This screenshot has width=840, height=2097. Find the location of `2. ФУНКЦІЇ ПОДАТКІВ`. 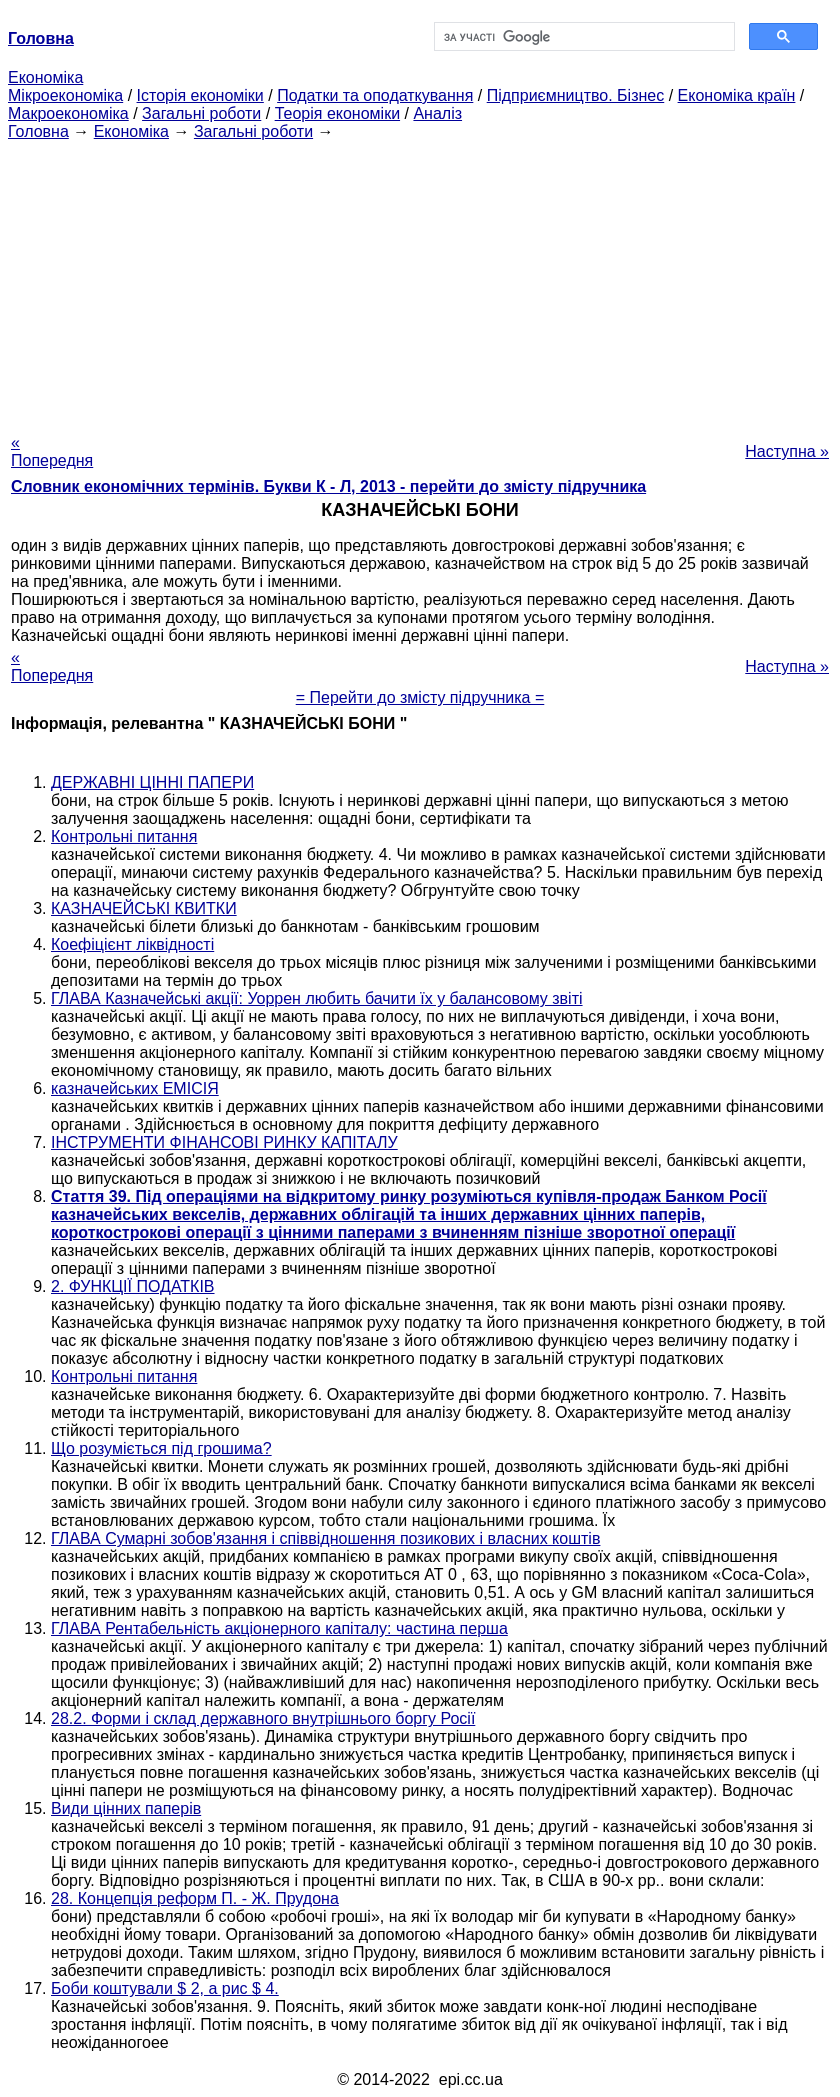

2. ФУНКЦІЇ ПОДАТКІВ is located at coordinates (133, 1286).